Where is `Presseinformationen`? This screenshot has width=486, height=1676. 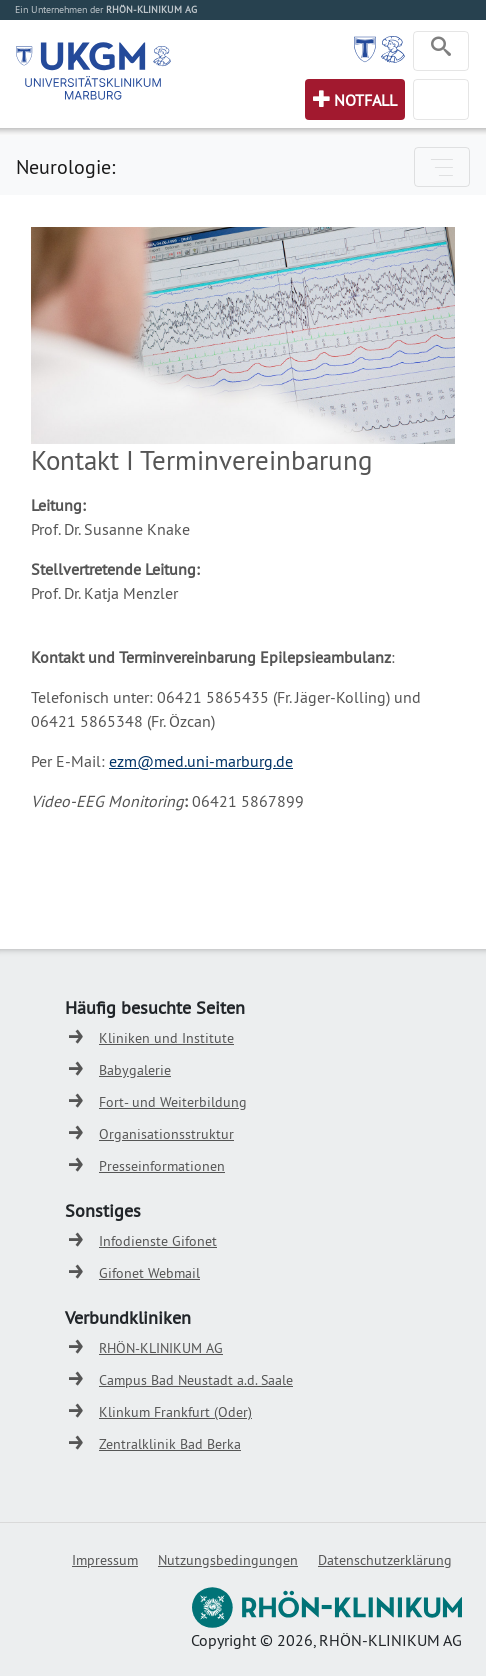 Presseinformationen is located at coordinates (162, 1166).